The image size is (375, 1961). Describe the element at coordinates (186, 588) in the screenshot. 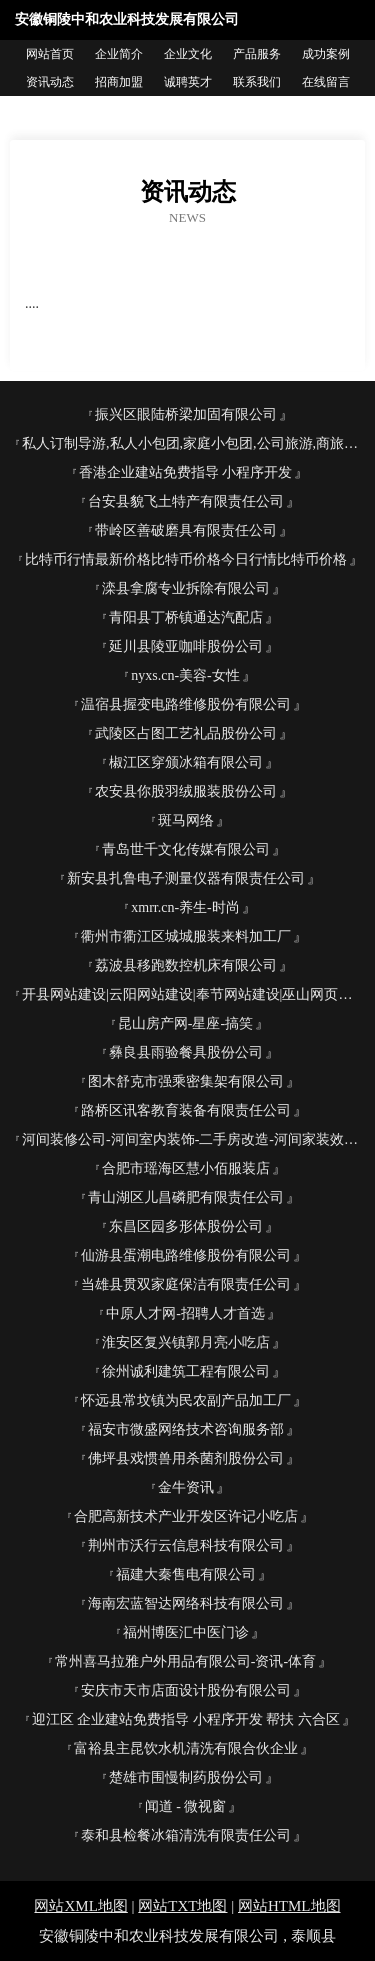

I see `滦县拿腐专业拆除有限公司` at that location.